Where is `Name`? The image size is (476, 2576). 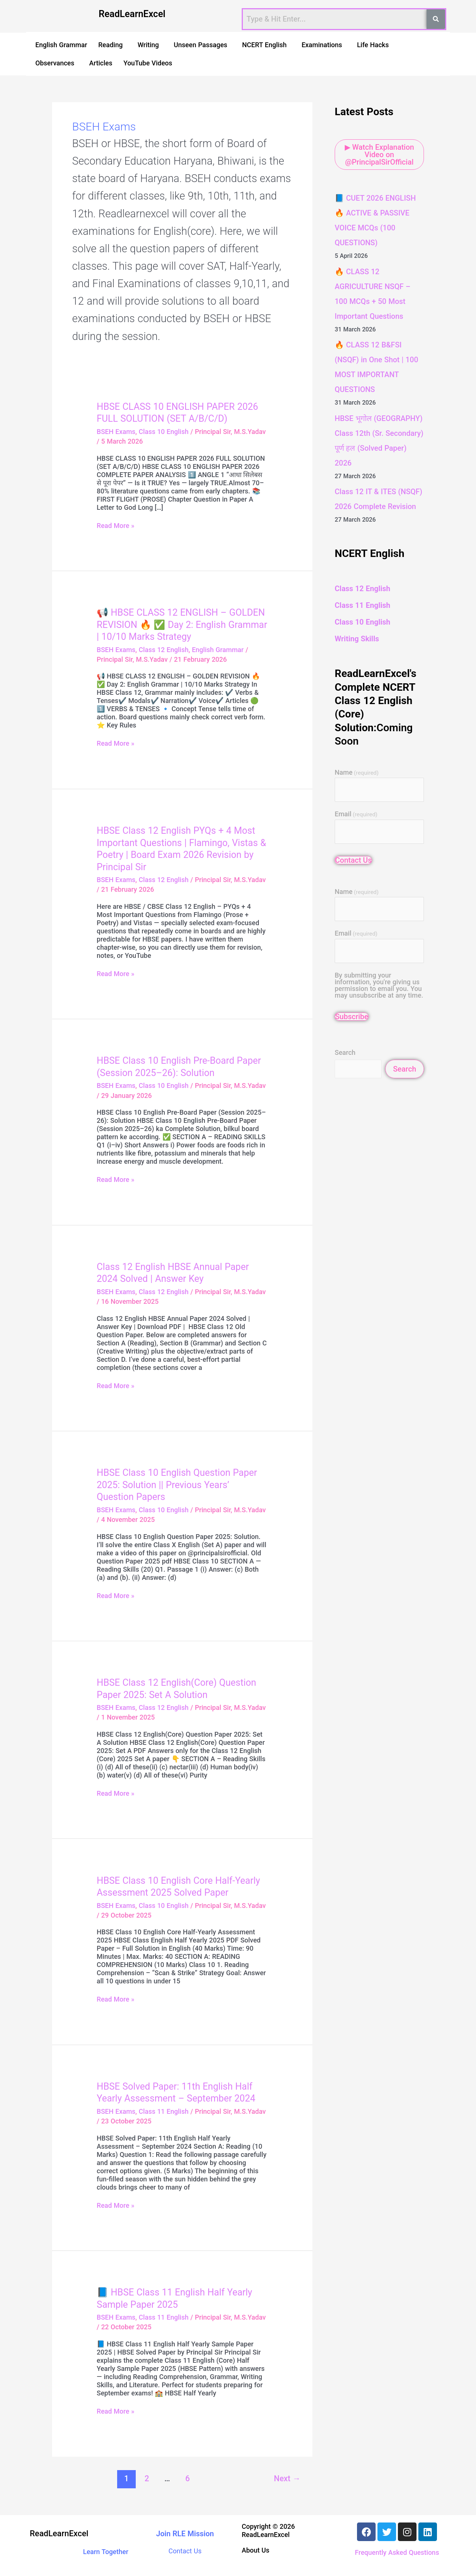 Name is located at coordinates (357, 772).